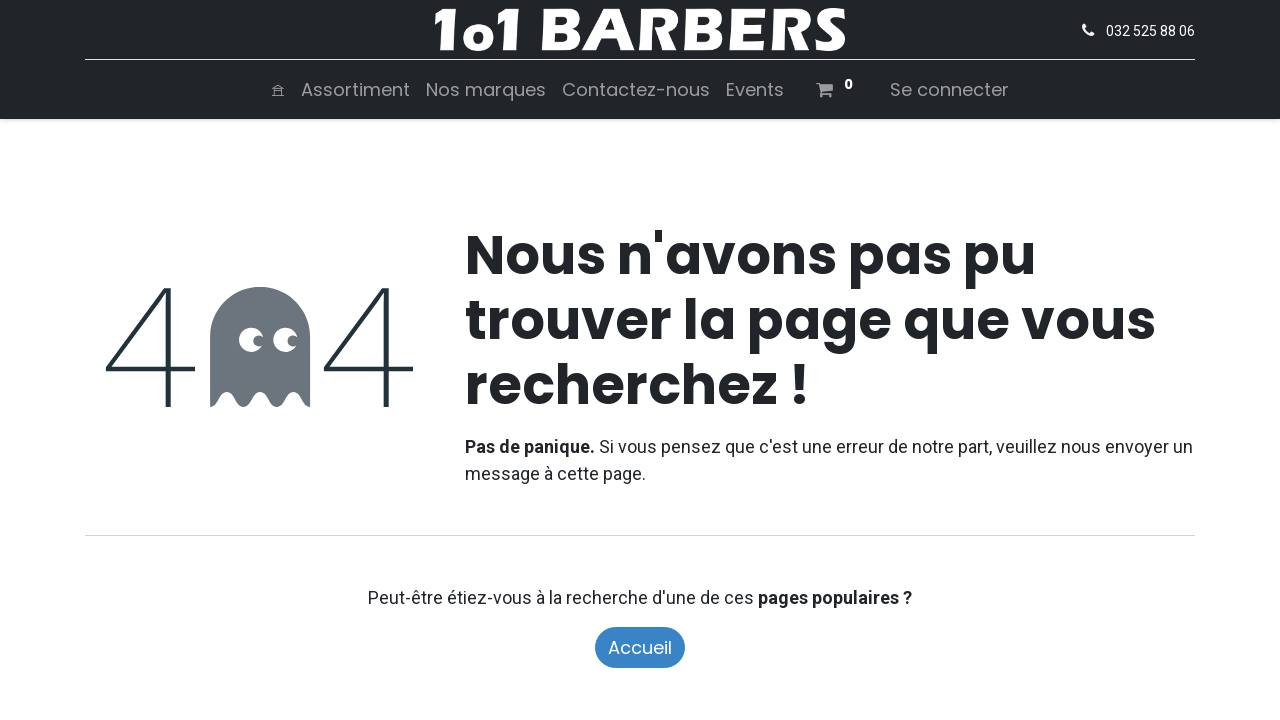  Describe the element at coordinates (599, 473) in the screenshot. I see `cette page` at that location.